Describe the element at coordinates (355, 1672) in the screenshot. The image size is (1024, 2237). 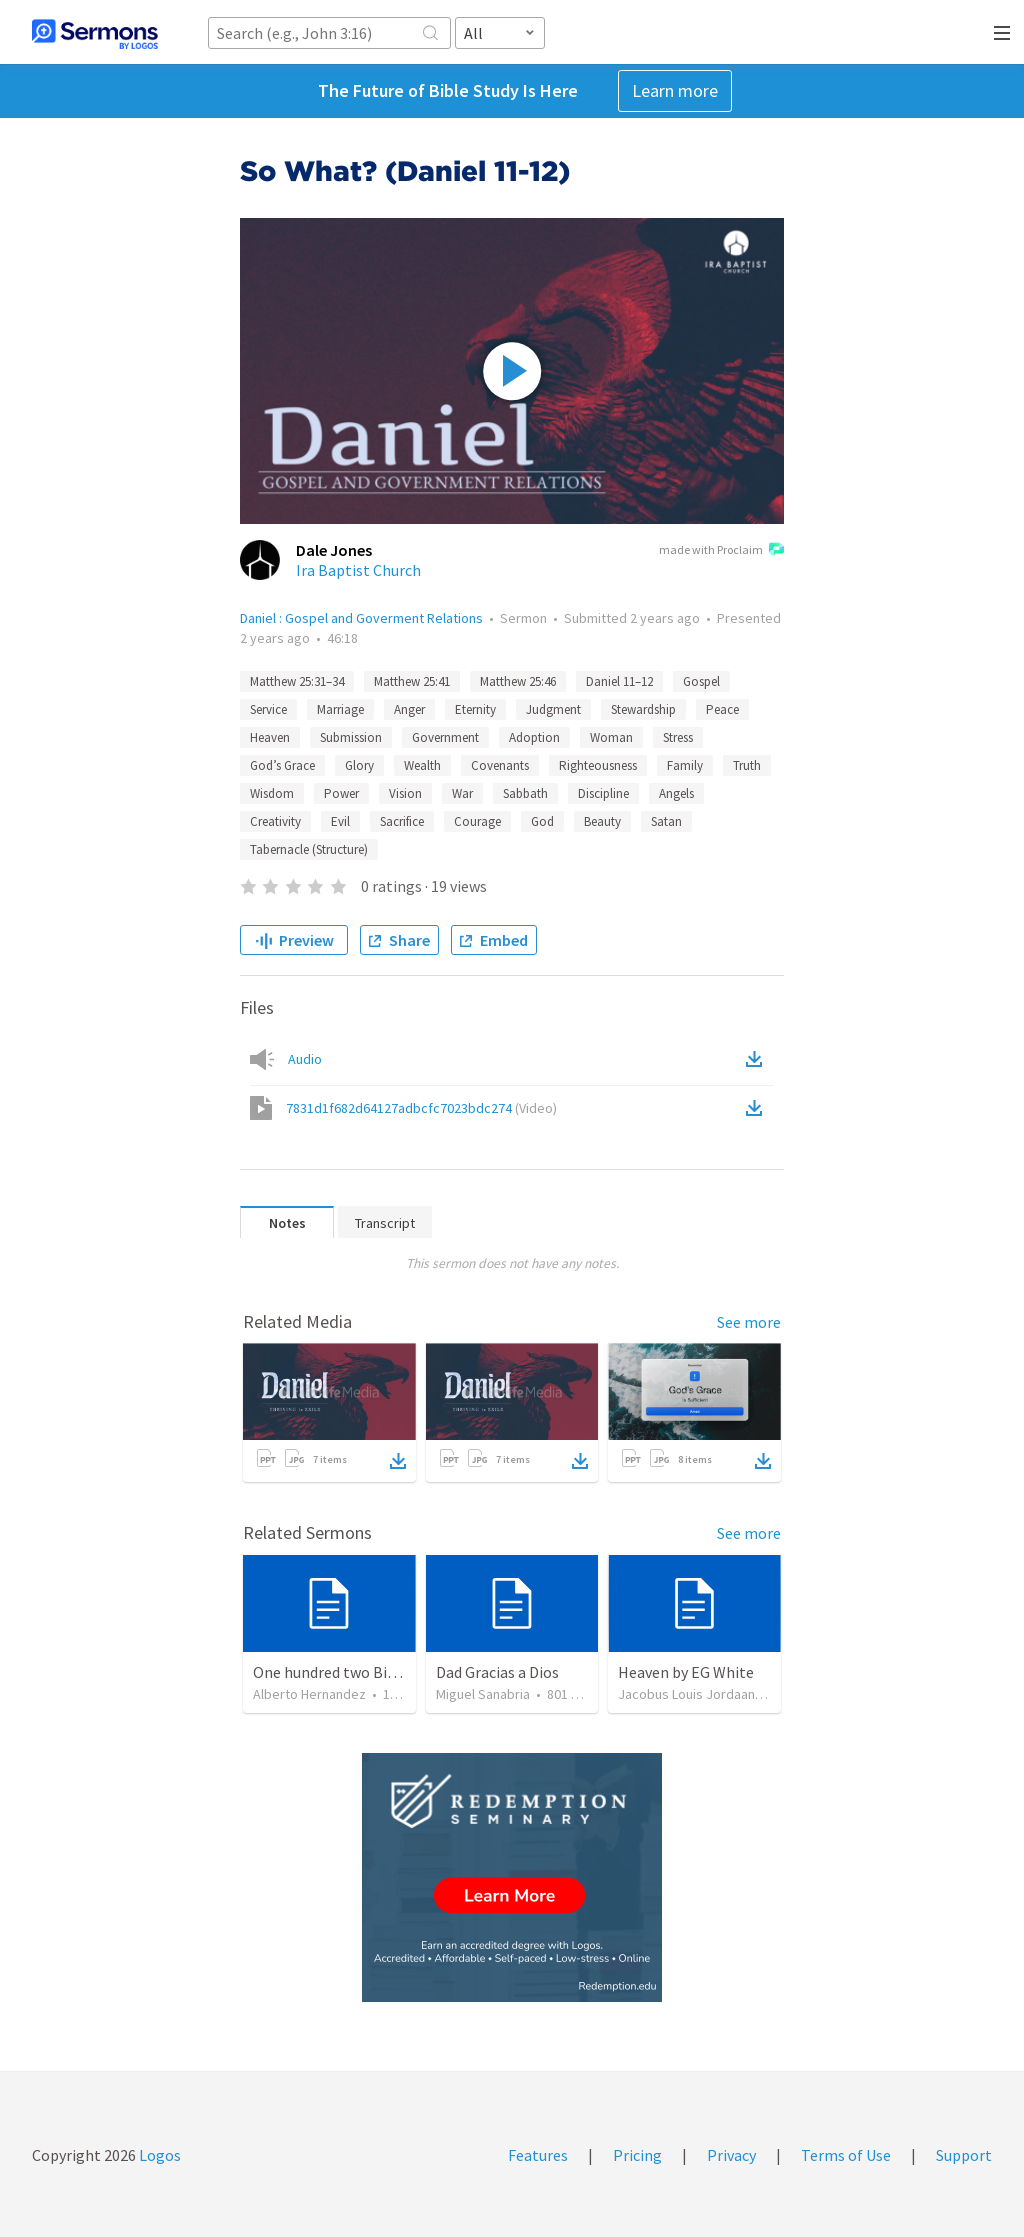
I see `One hundred two Bible Topics` at that location.